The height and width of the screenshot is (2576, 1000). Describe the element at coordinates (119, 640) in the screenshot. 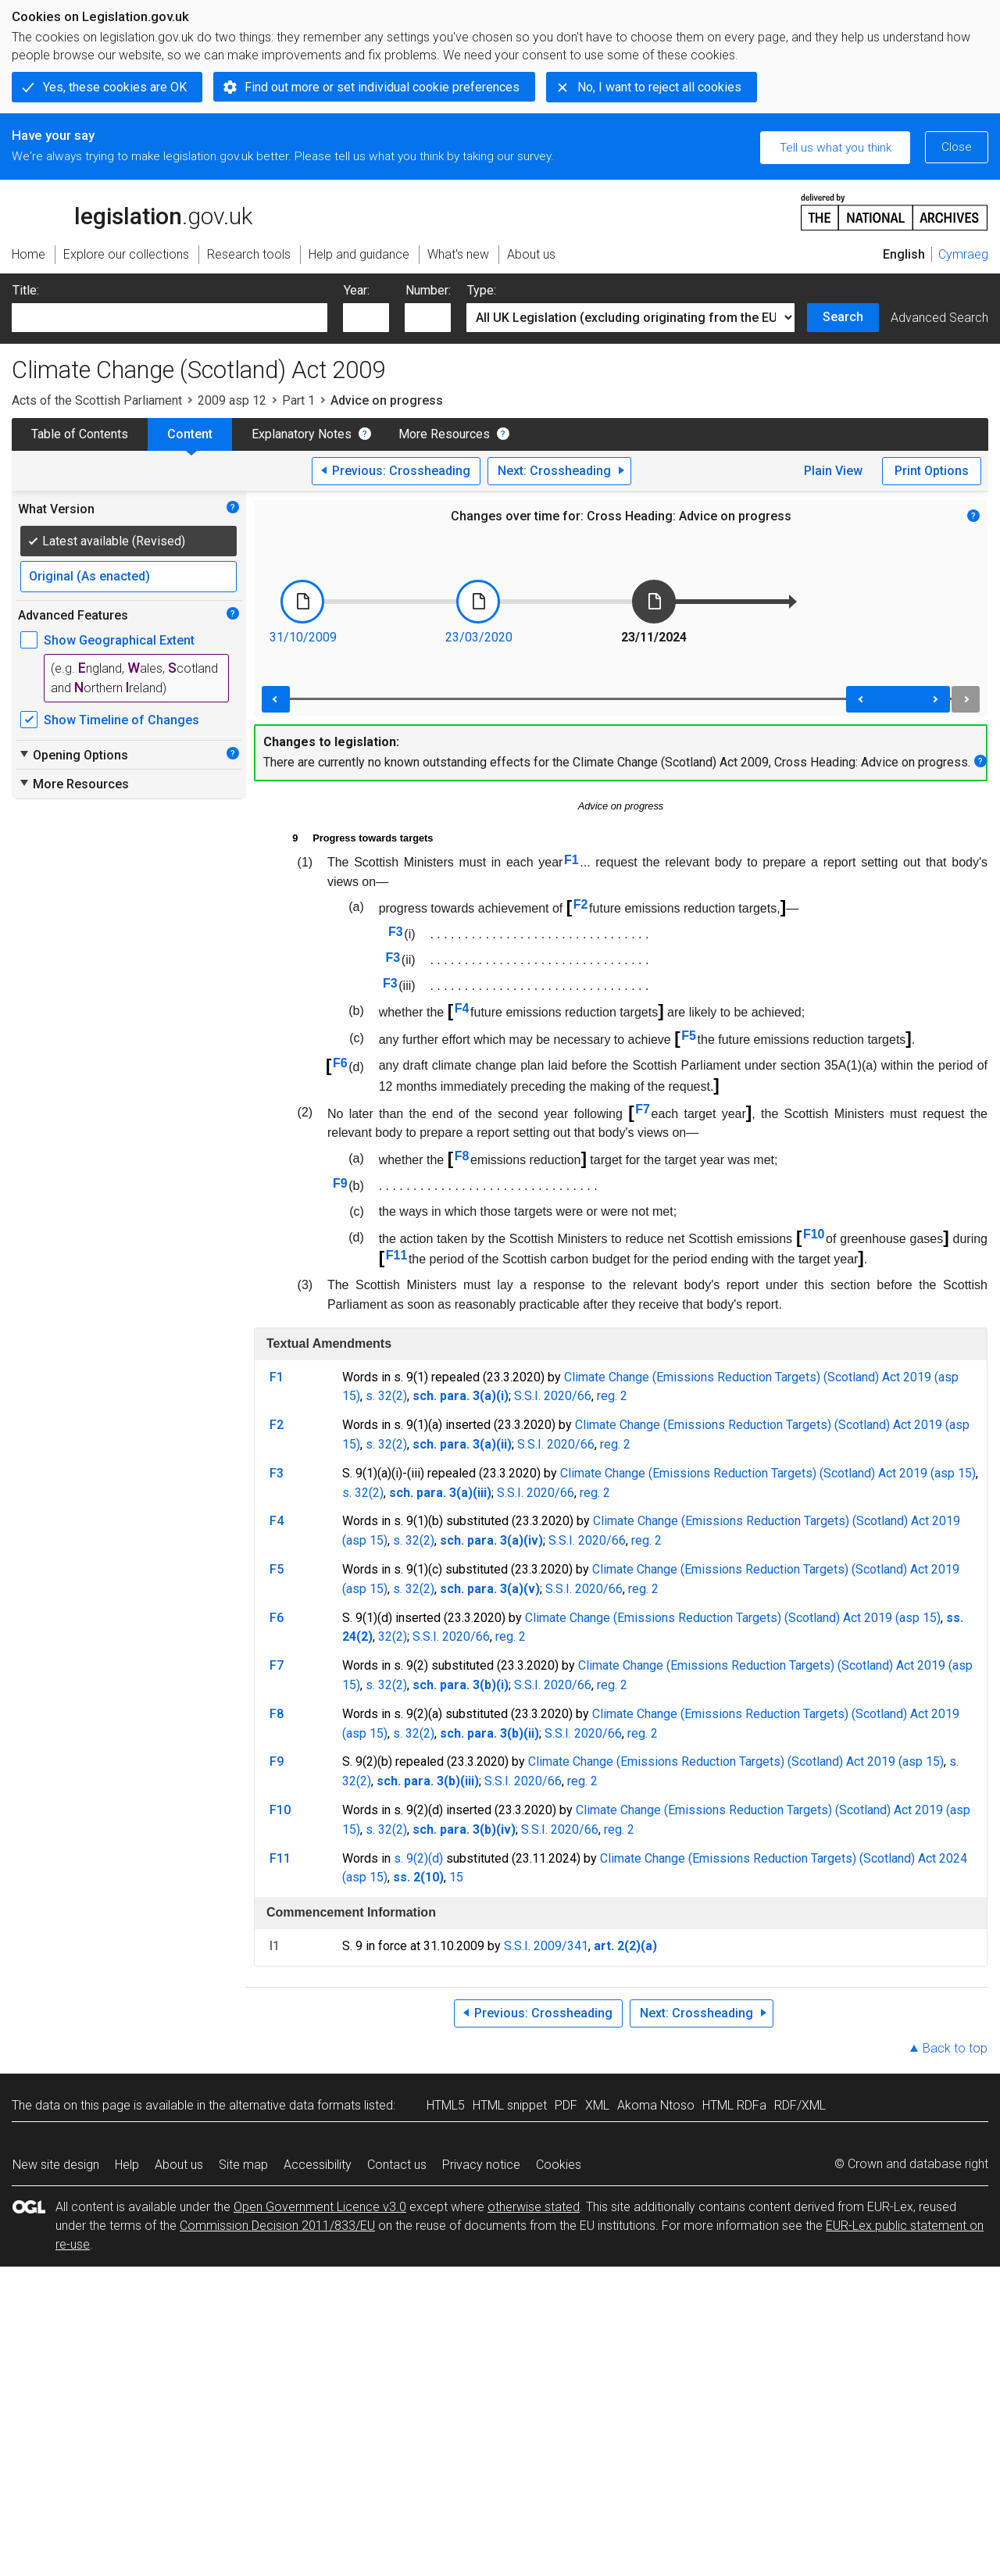

I see `Show Geographical Extent` at that location.